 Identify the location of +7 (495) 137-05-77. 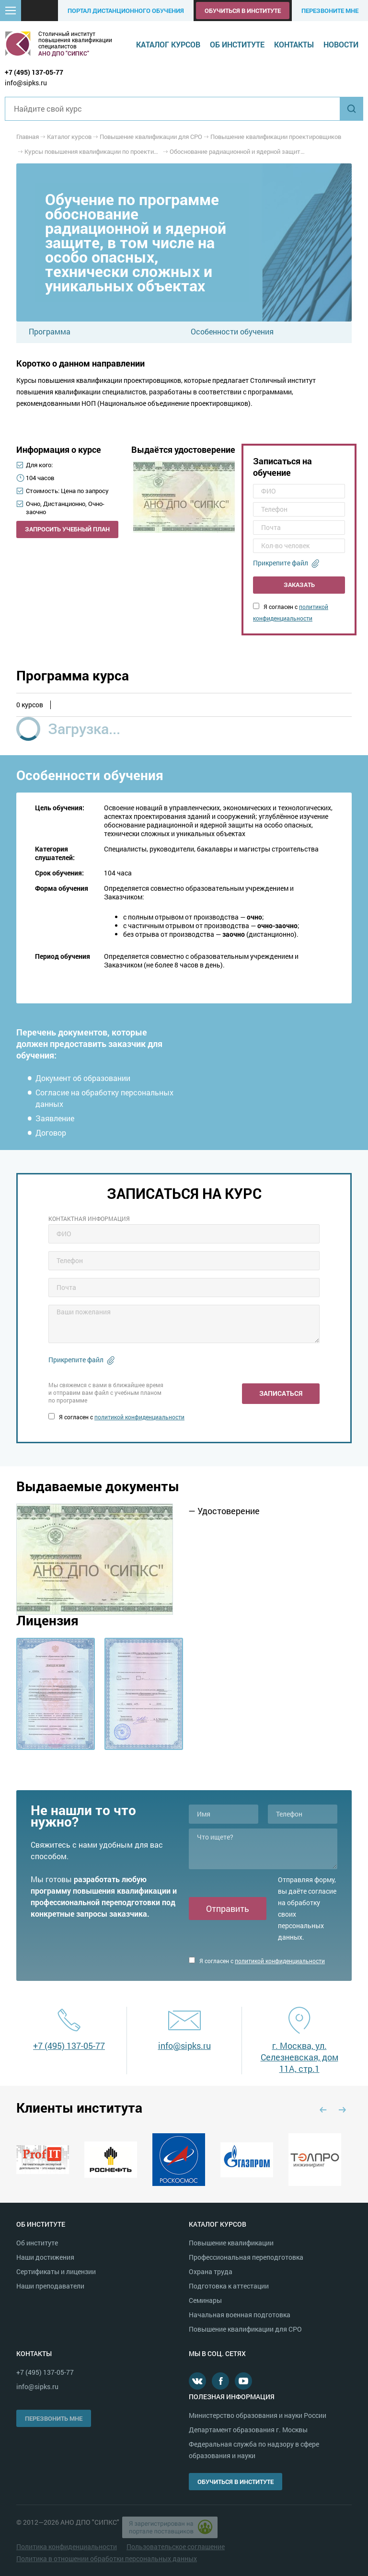
(34, 72).